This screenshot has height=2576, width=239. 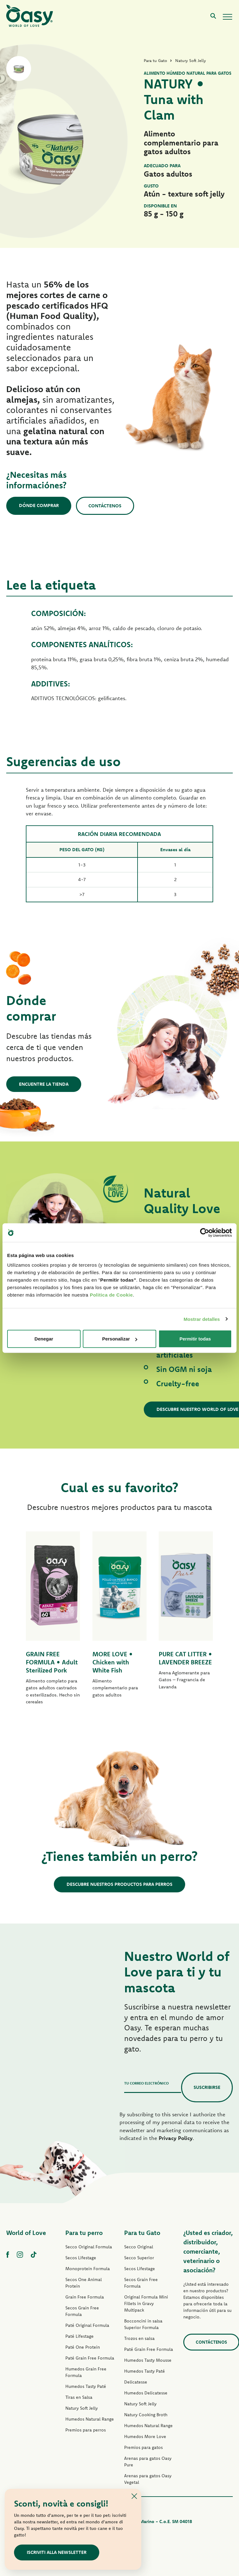 What do you see at coordinates (57, 2552) in the screenshot?
I see `ISCRIVITI ALLA NEWSLETTER` at bounding box center [57, 2552].